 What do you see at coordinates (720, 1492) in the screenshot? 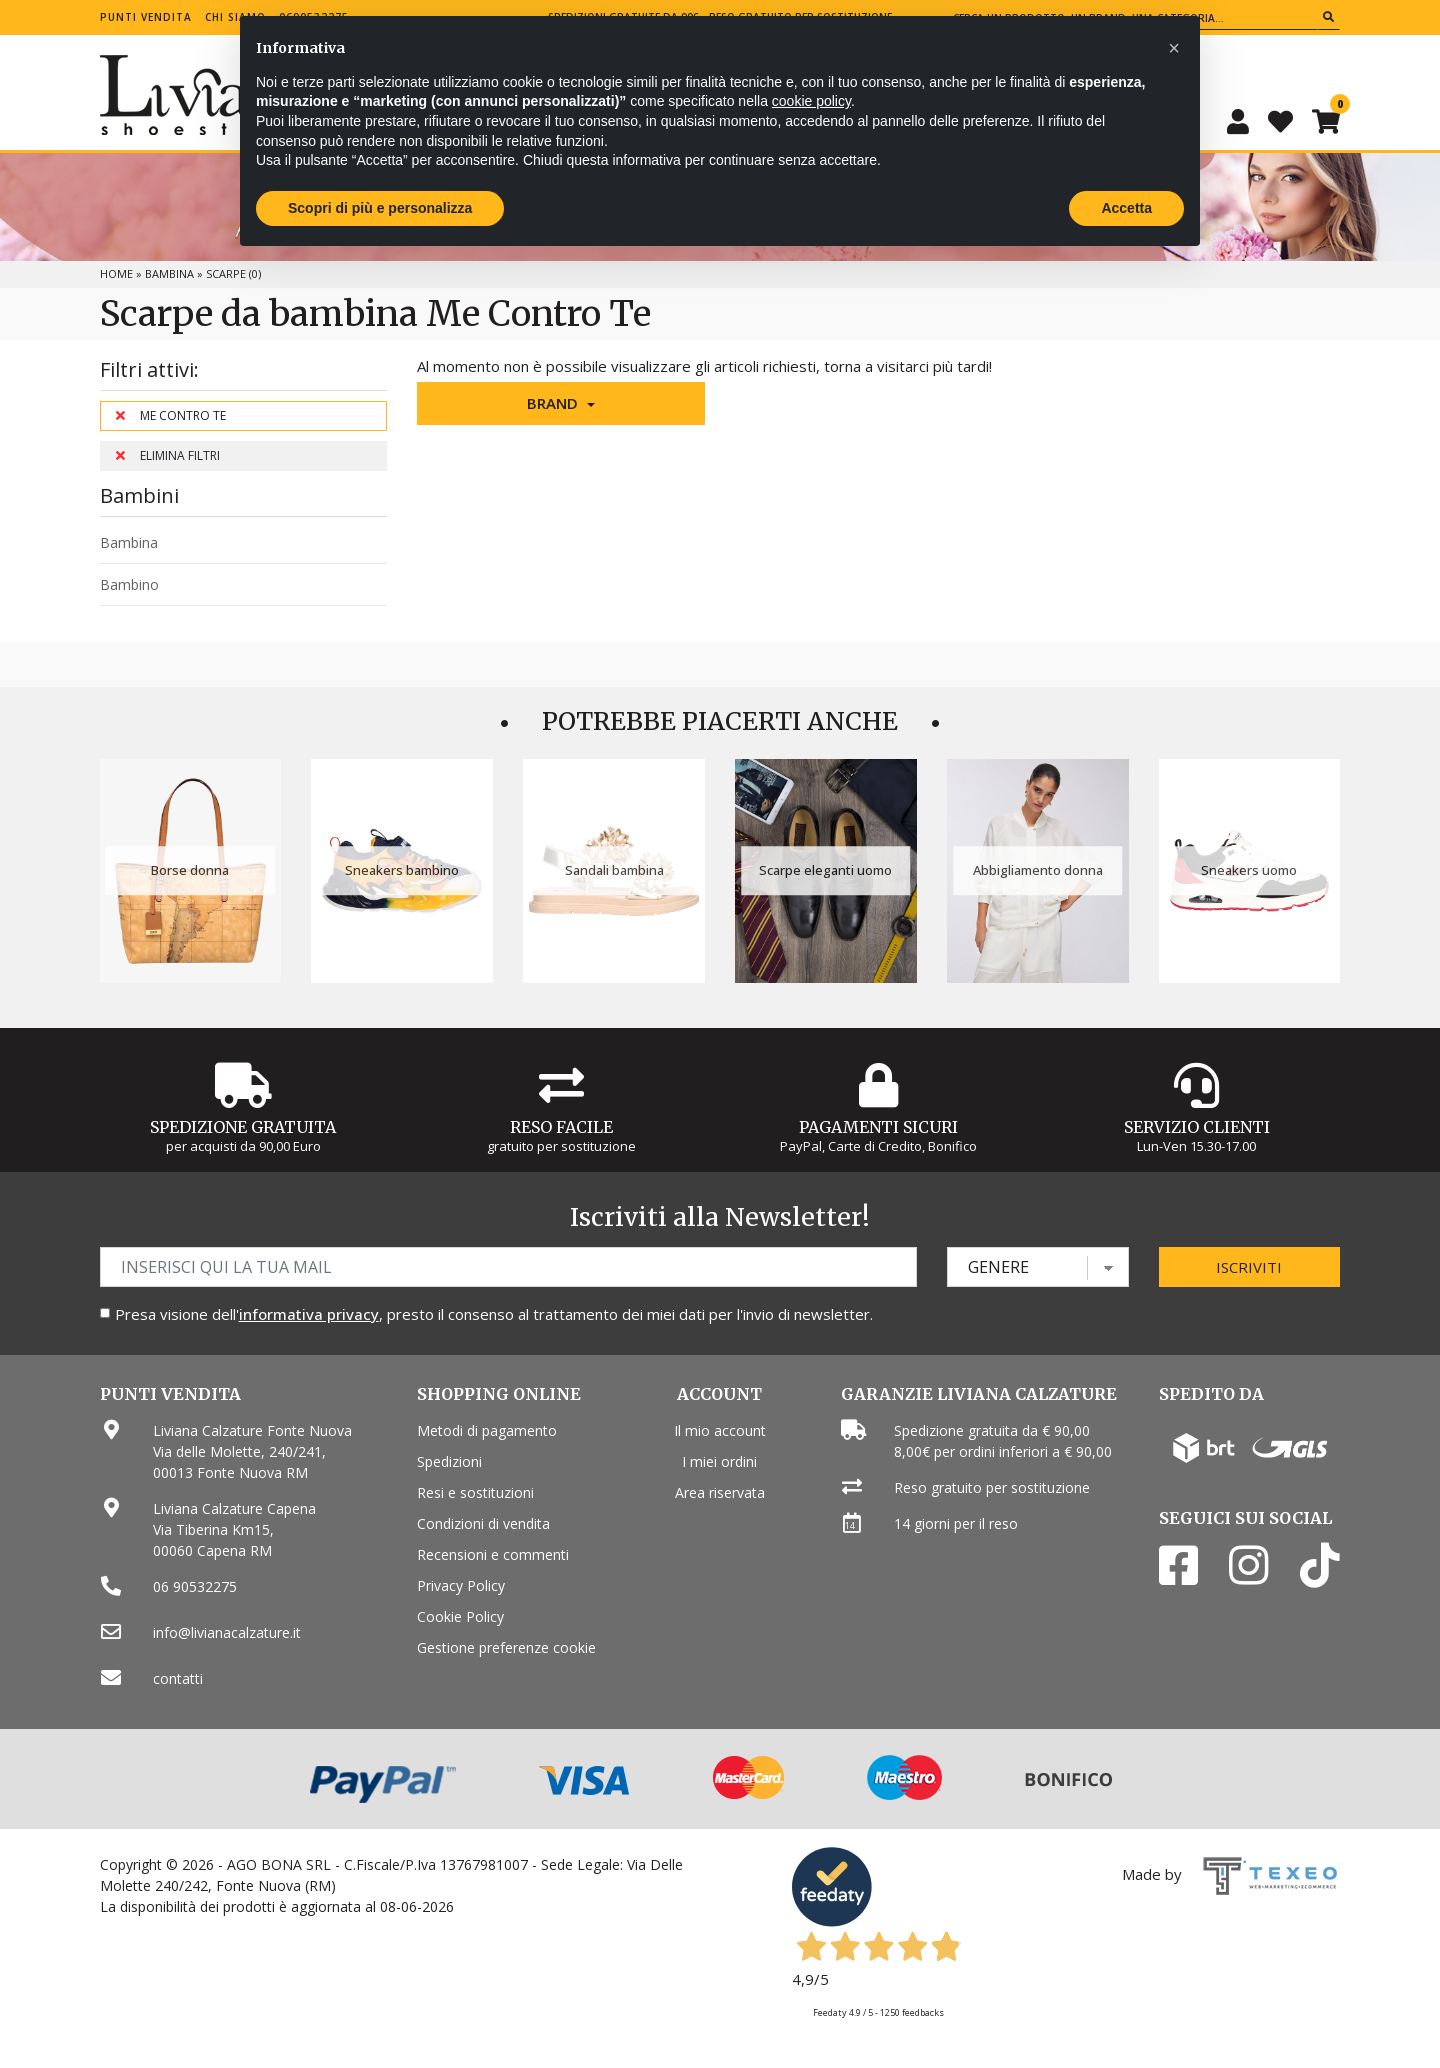
I see `Area riservata` at bounding box center [720, 1492].